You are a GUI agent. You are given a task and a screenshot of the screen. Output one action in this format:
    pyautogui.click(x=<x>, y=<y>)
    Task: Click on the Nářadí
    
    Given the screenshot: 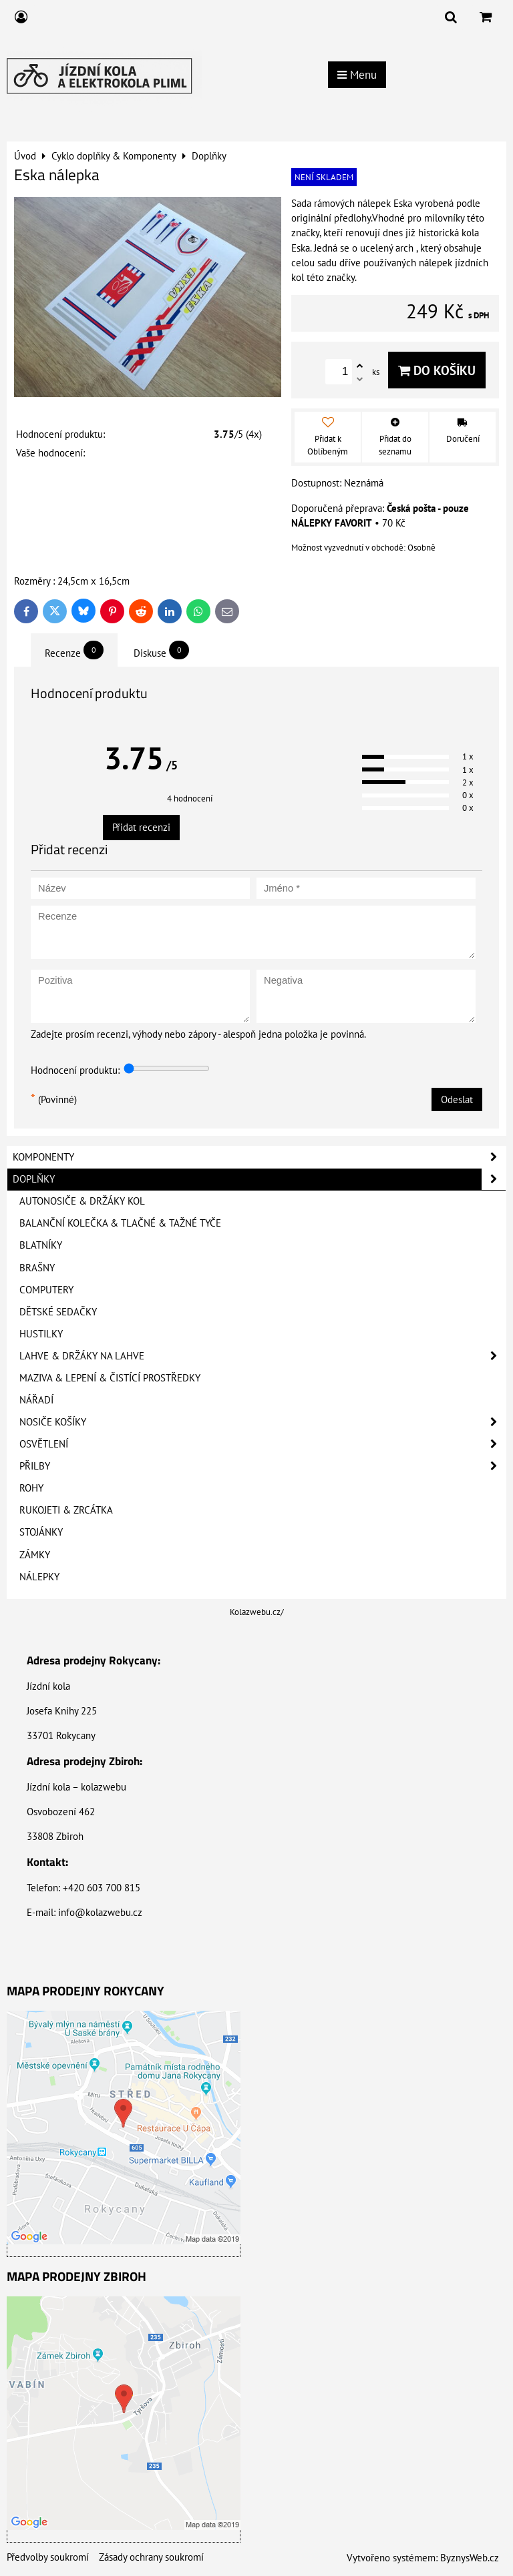 What is the action you would take?
    pyautogui.click(x=36, y=1399)
    